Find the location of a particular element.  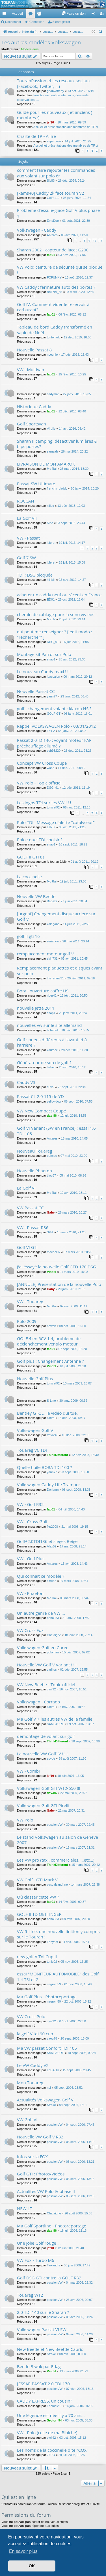

Polo : quel TDI choisir ? is located at coordinates (39, 839).